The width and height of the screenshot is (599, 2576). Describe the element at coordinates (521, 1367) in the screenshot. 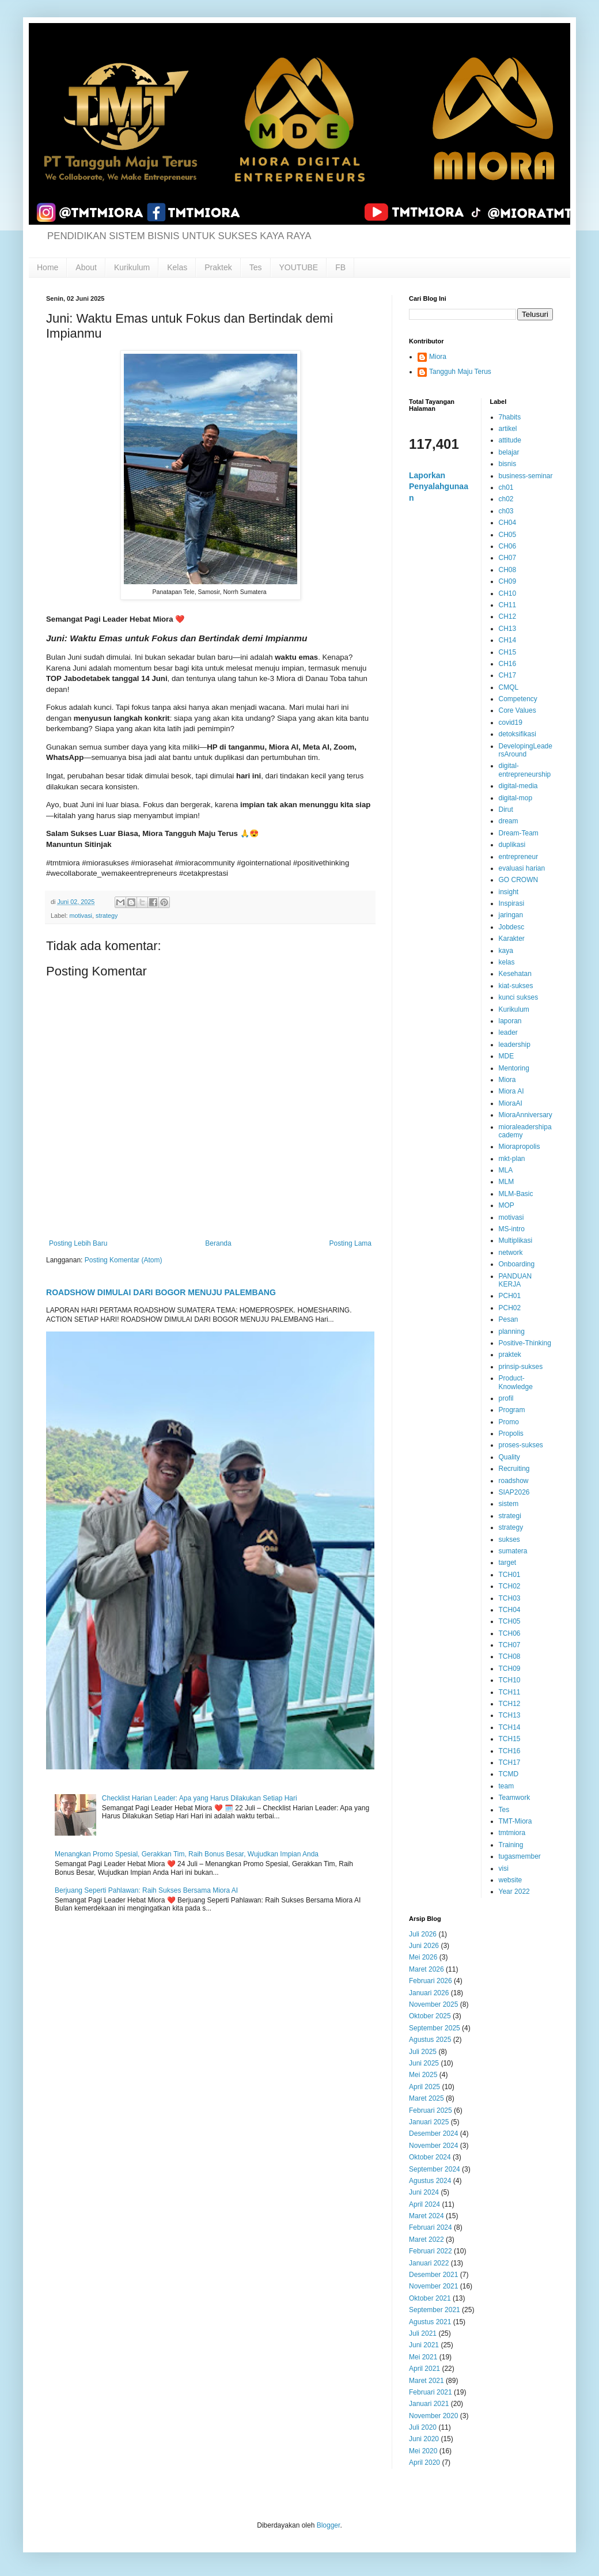

I see `prinsip-sukses` at that location.